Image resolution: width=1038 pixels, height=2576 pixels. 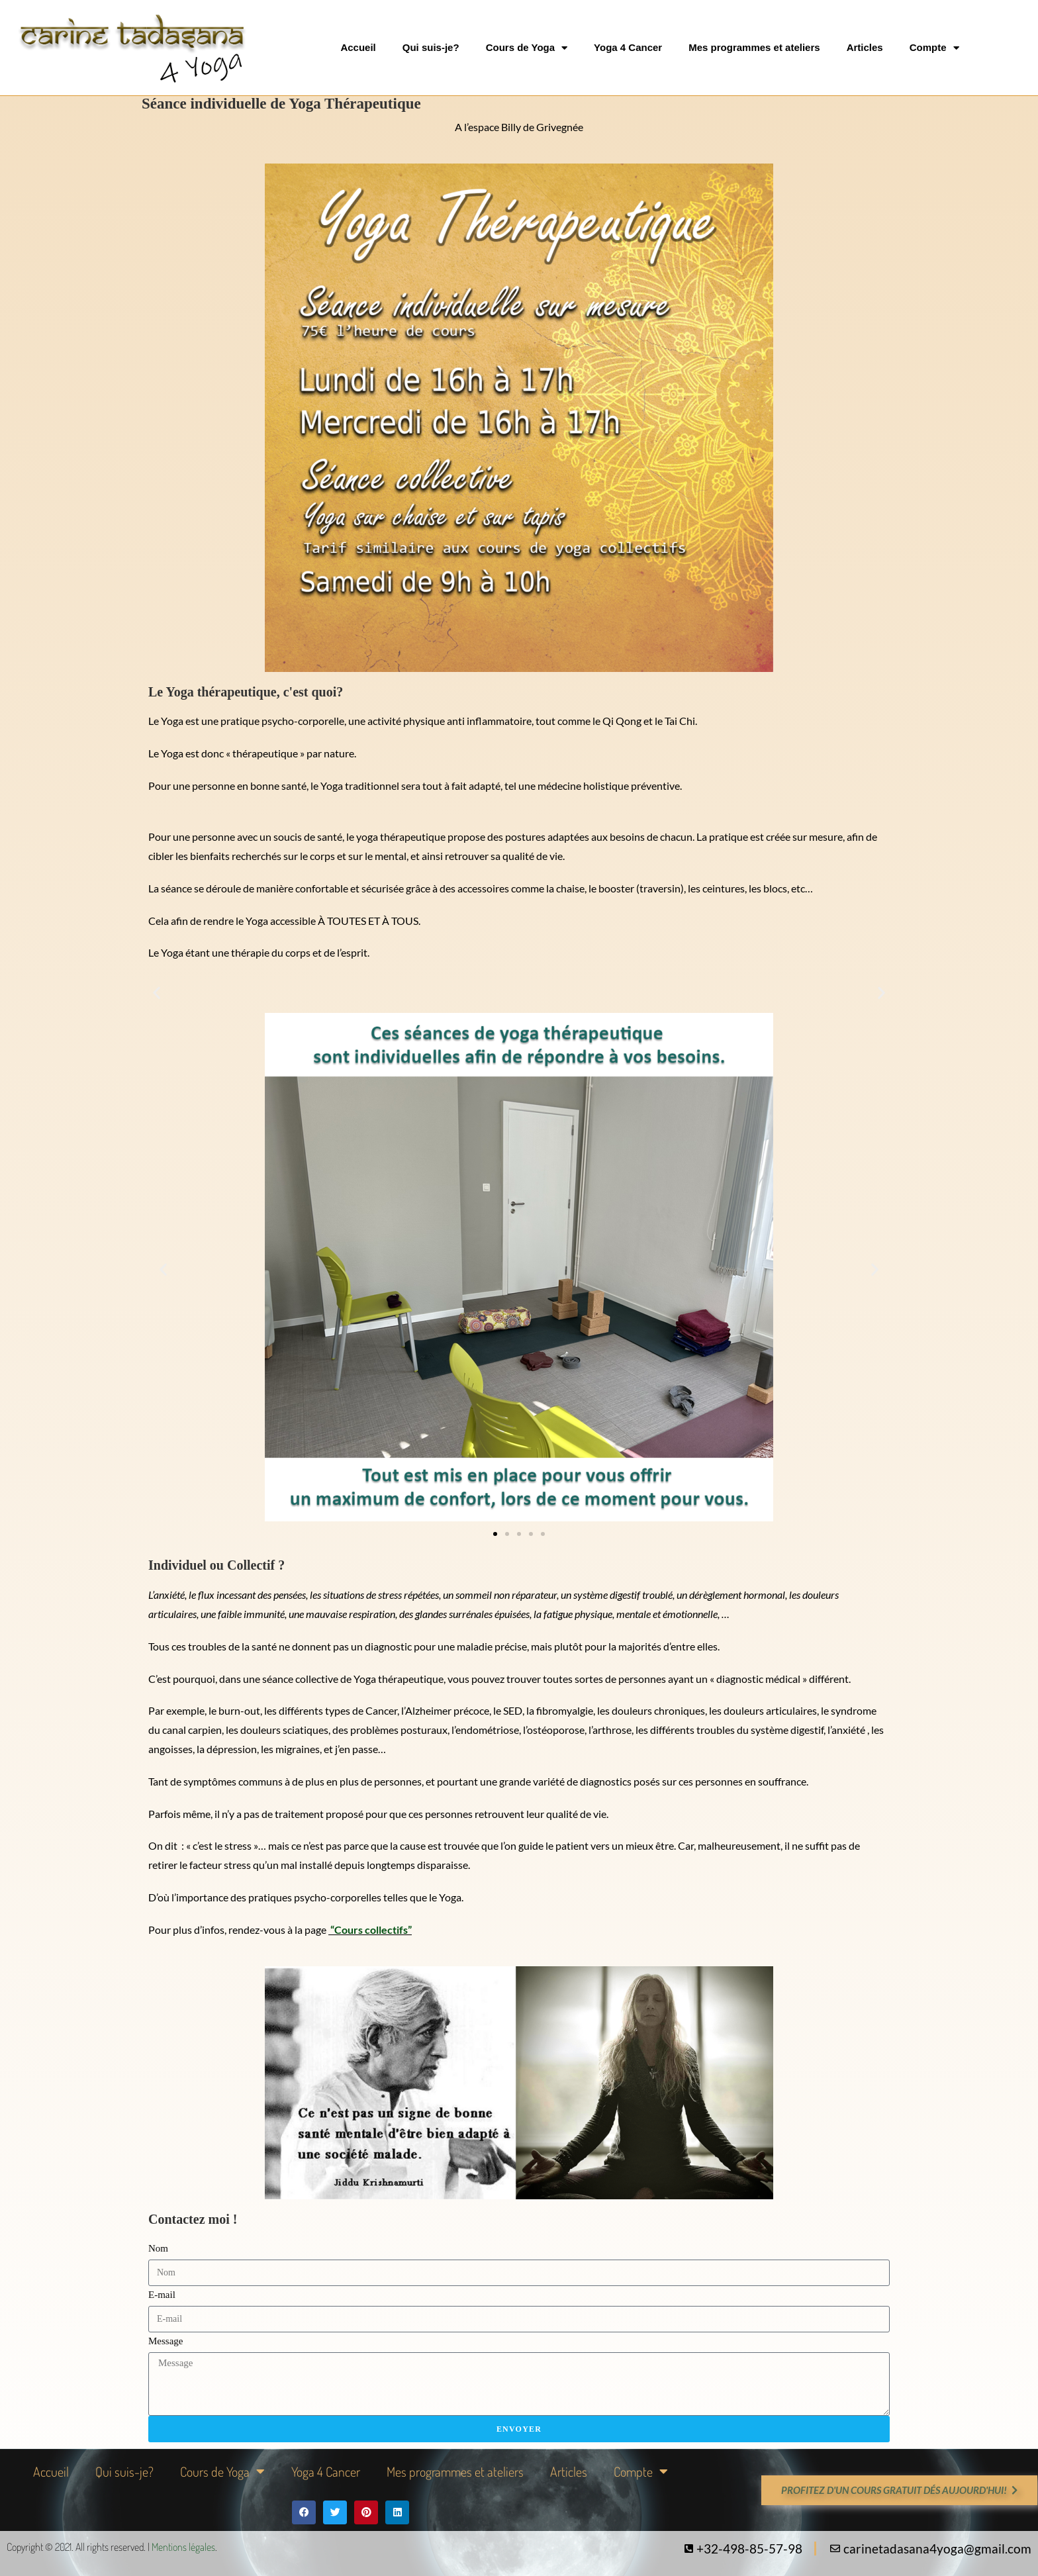 I want to click on Articles, so click(x=865, y=47).